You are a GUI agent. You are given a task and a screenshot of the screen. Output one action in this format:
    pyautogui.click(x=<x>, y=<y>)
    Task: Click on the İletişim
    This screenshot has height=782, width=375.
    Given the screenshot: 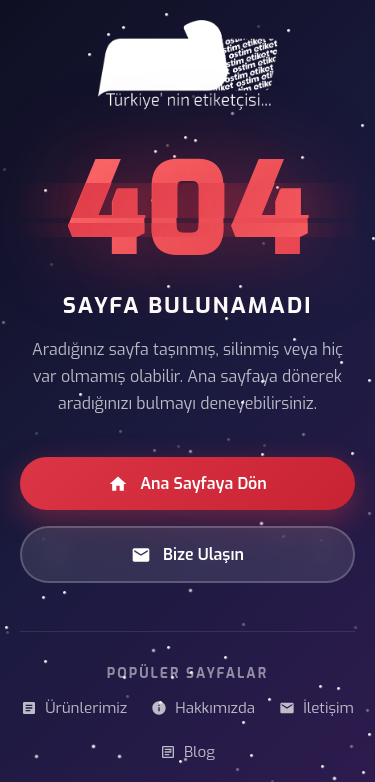 What is the action you would take?
    pyautogui.click(x=316, y=708)
    